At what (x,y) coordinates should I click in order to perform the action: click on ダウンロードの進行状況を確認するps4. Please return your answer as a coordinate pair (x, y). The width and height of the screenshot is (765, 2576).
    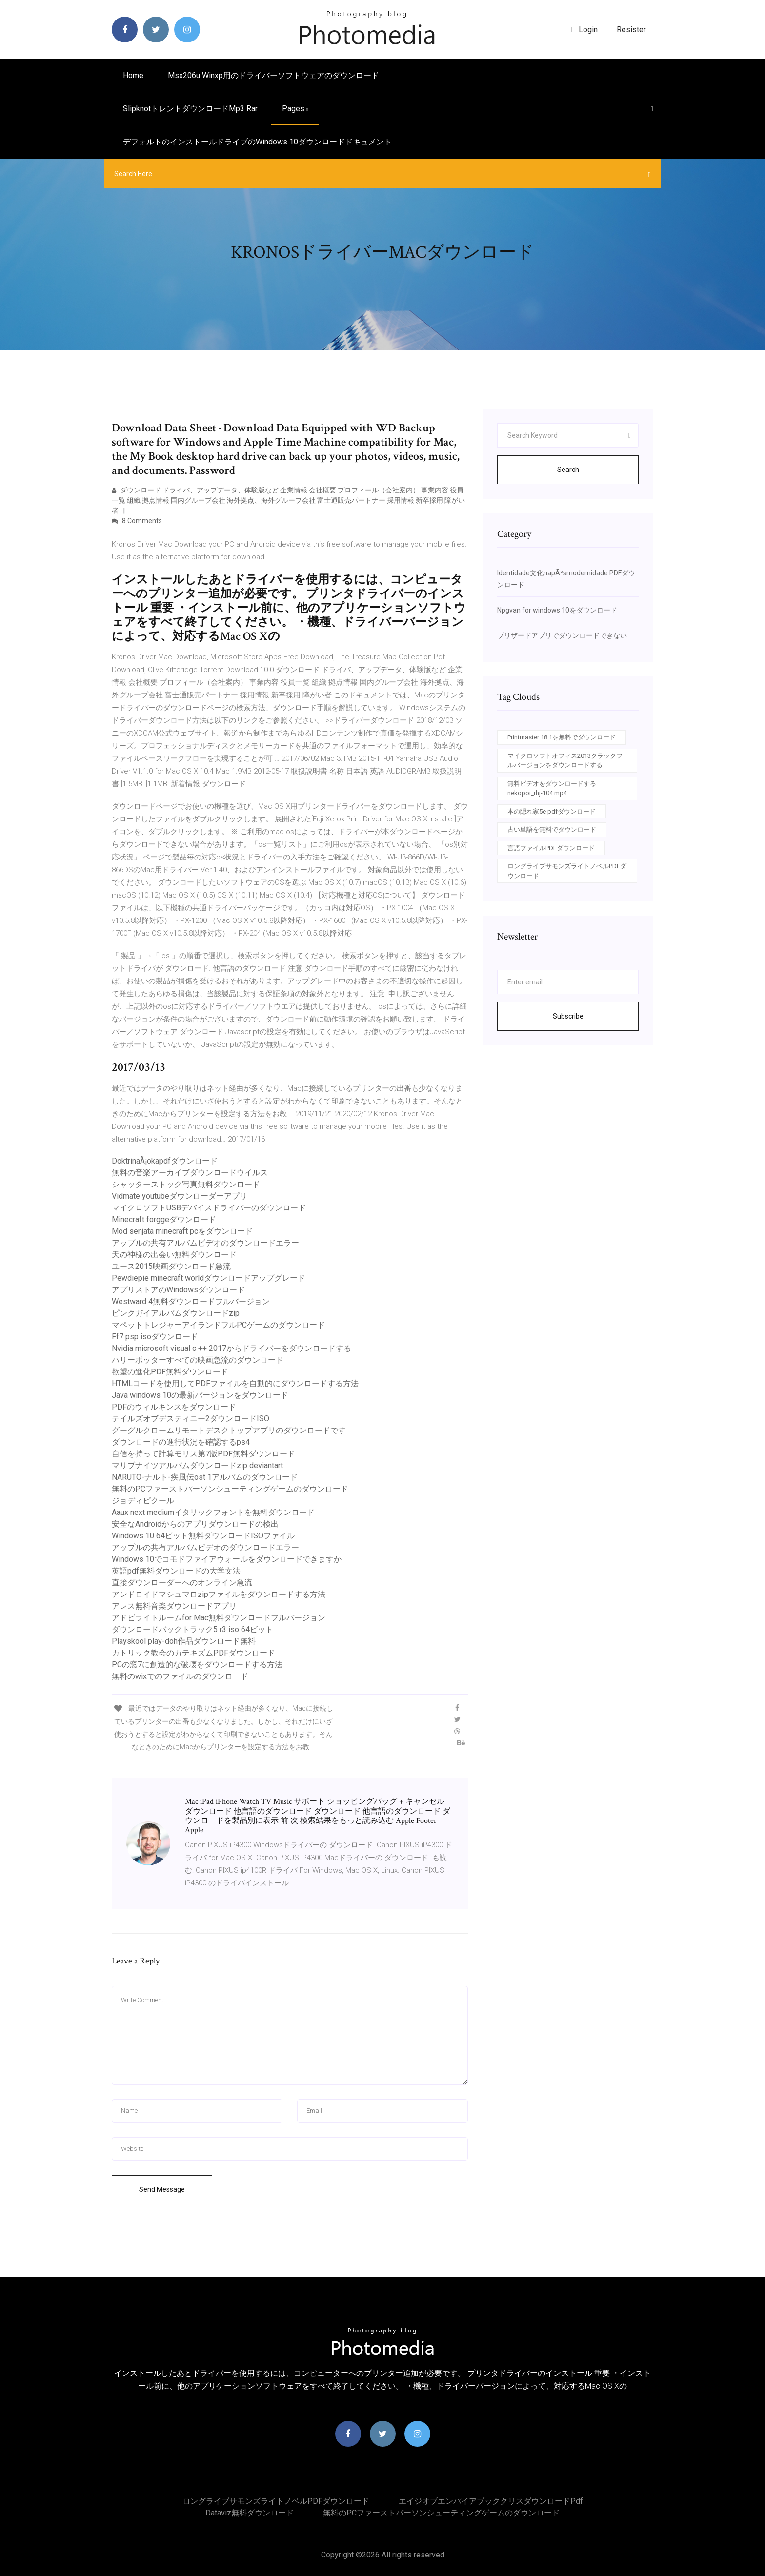
    Looking at the image, I should click on (181, 1442).